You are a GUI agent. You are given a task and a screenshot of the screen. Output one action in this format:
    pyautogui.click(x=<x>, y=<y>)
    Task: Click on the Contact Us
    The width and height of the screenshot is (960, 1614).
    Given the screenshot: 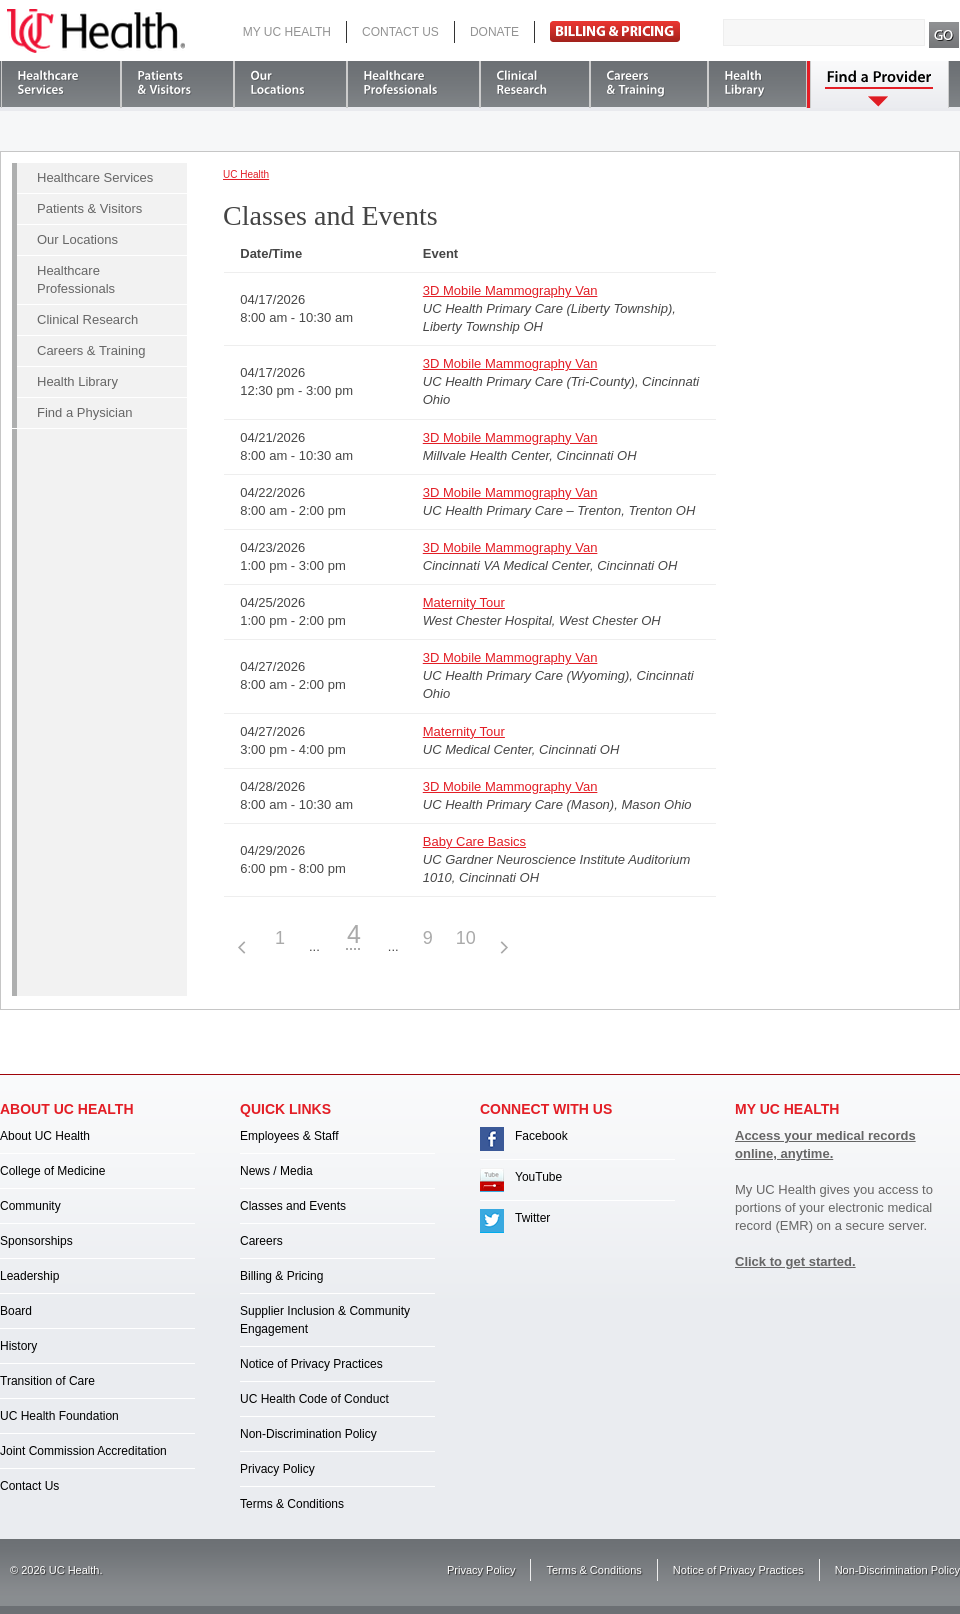 What is the action you would take?
    pyautogui.click(x=400, y=32)
    